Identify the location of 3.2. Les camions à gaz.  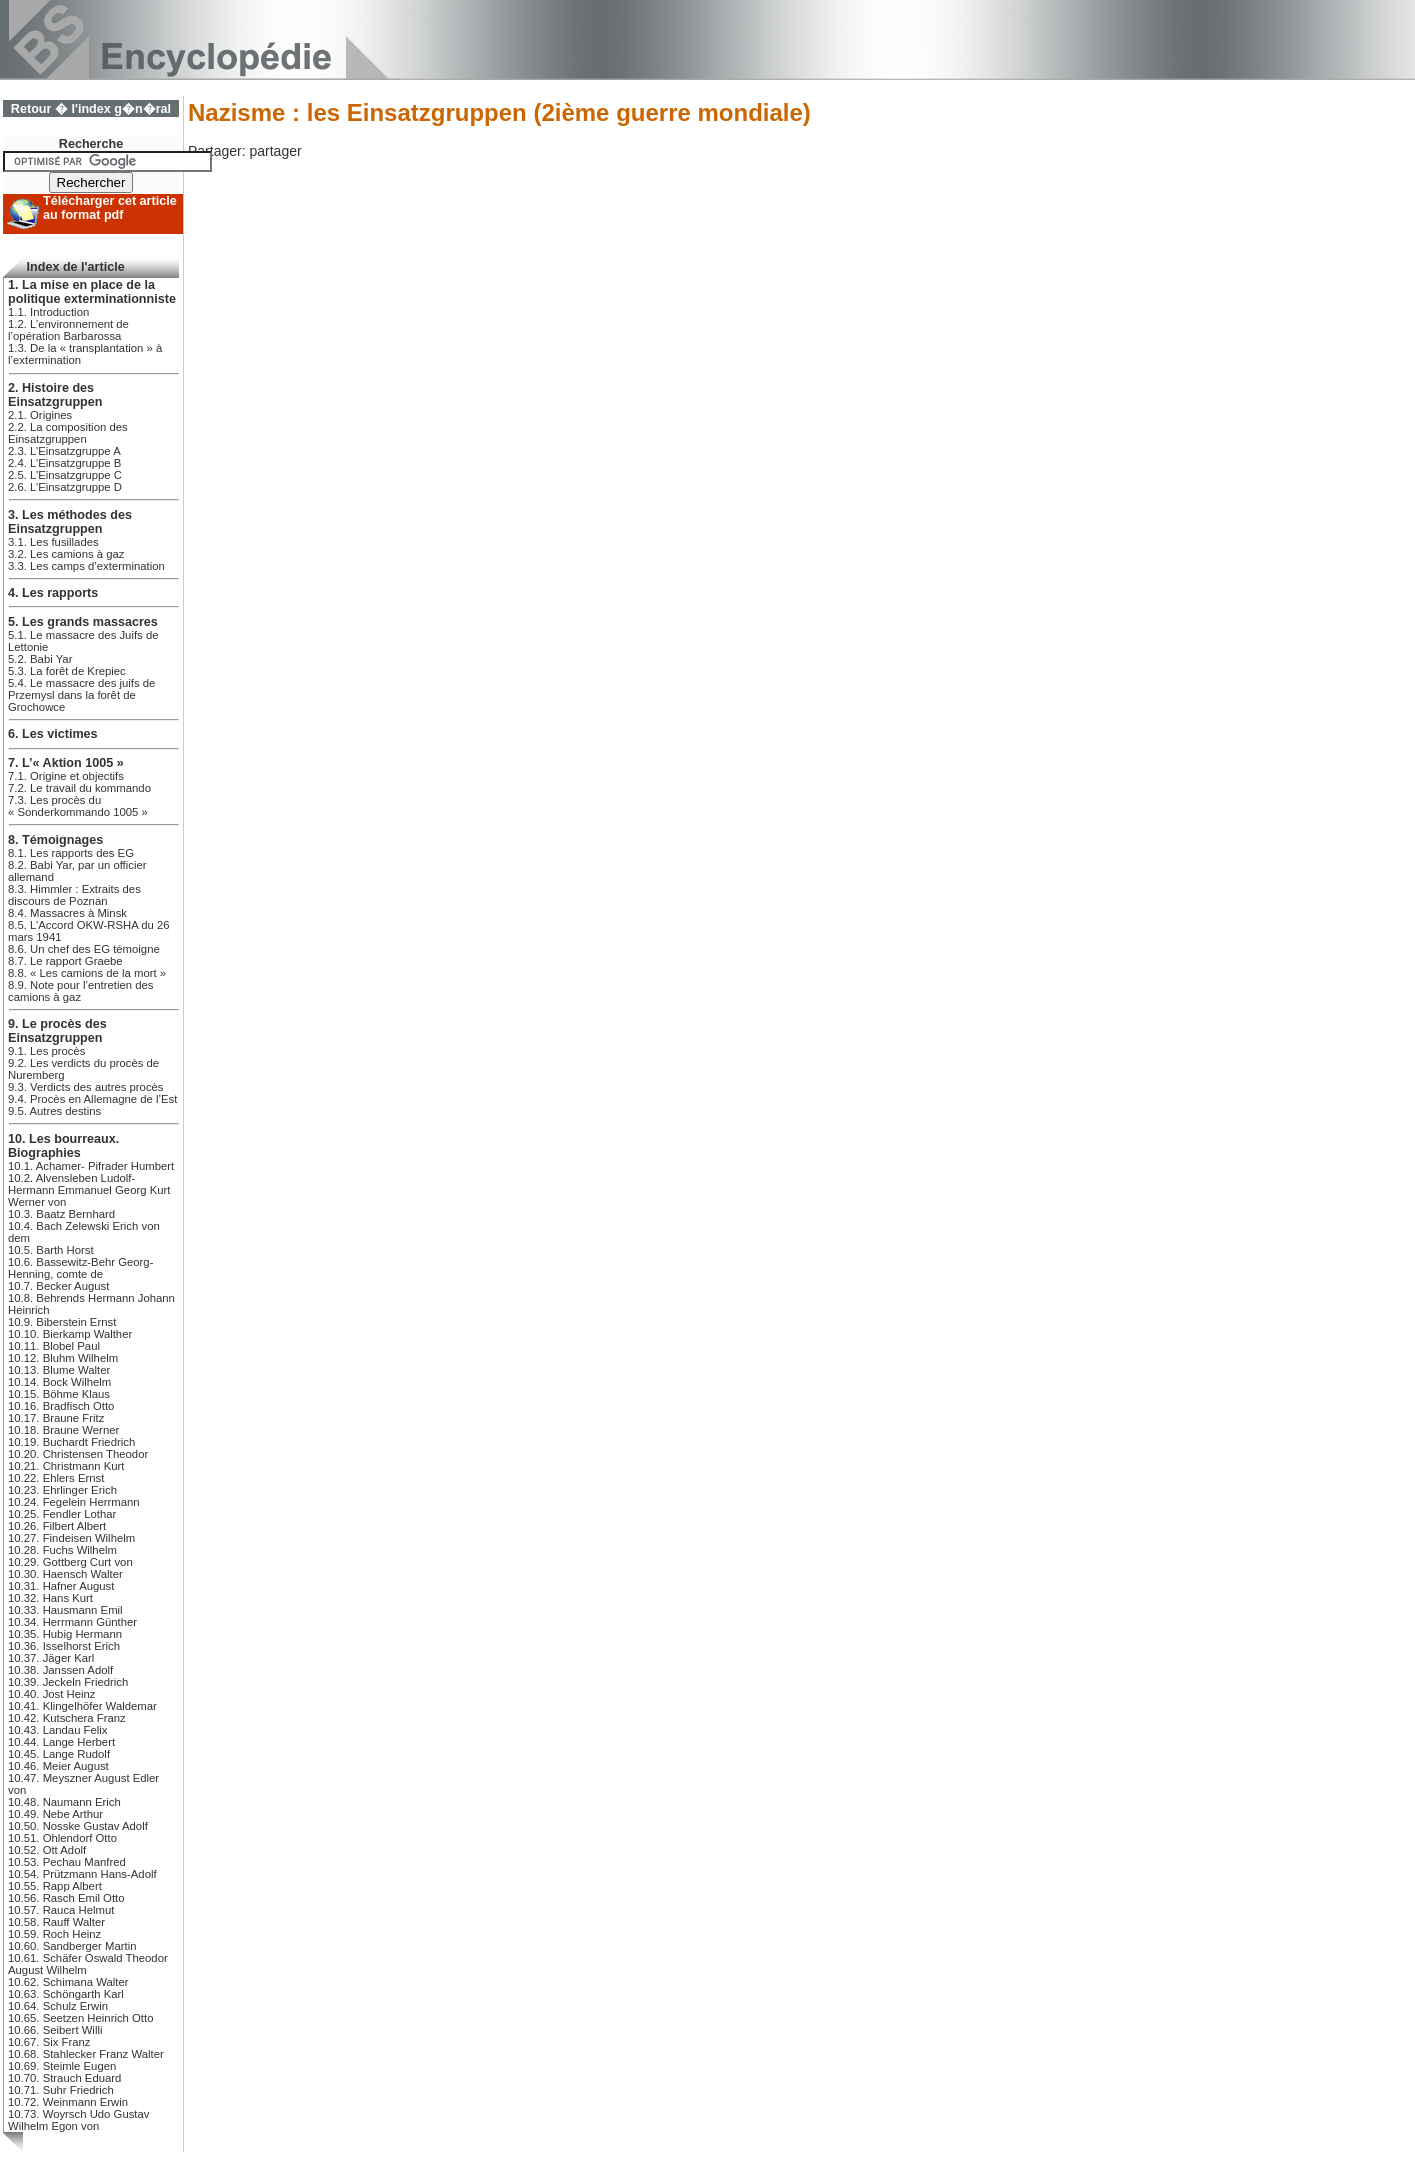
(66, 554).